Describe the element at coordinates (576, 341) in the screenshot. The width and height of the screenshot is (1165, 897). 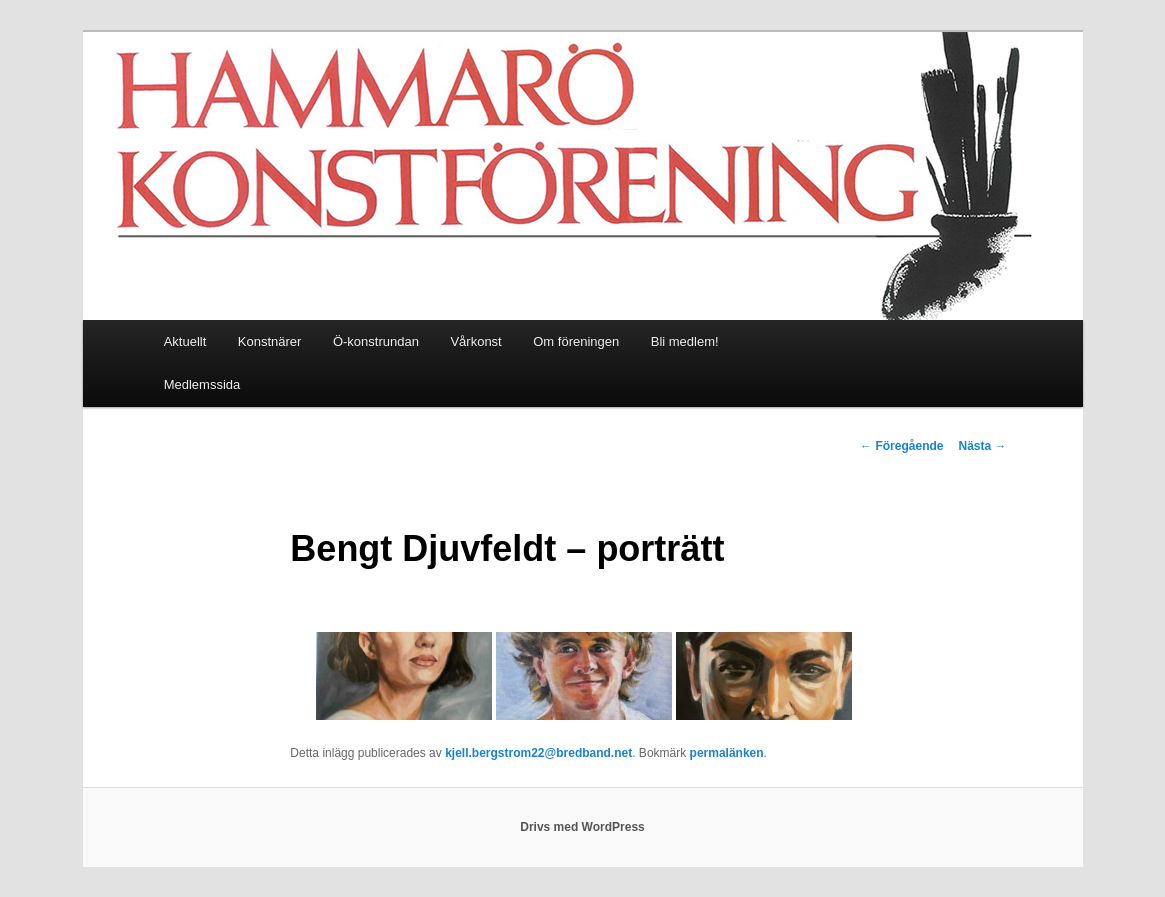
I see `Om föreningen` at that location.